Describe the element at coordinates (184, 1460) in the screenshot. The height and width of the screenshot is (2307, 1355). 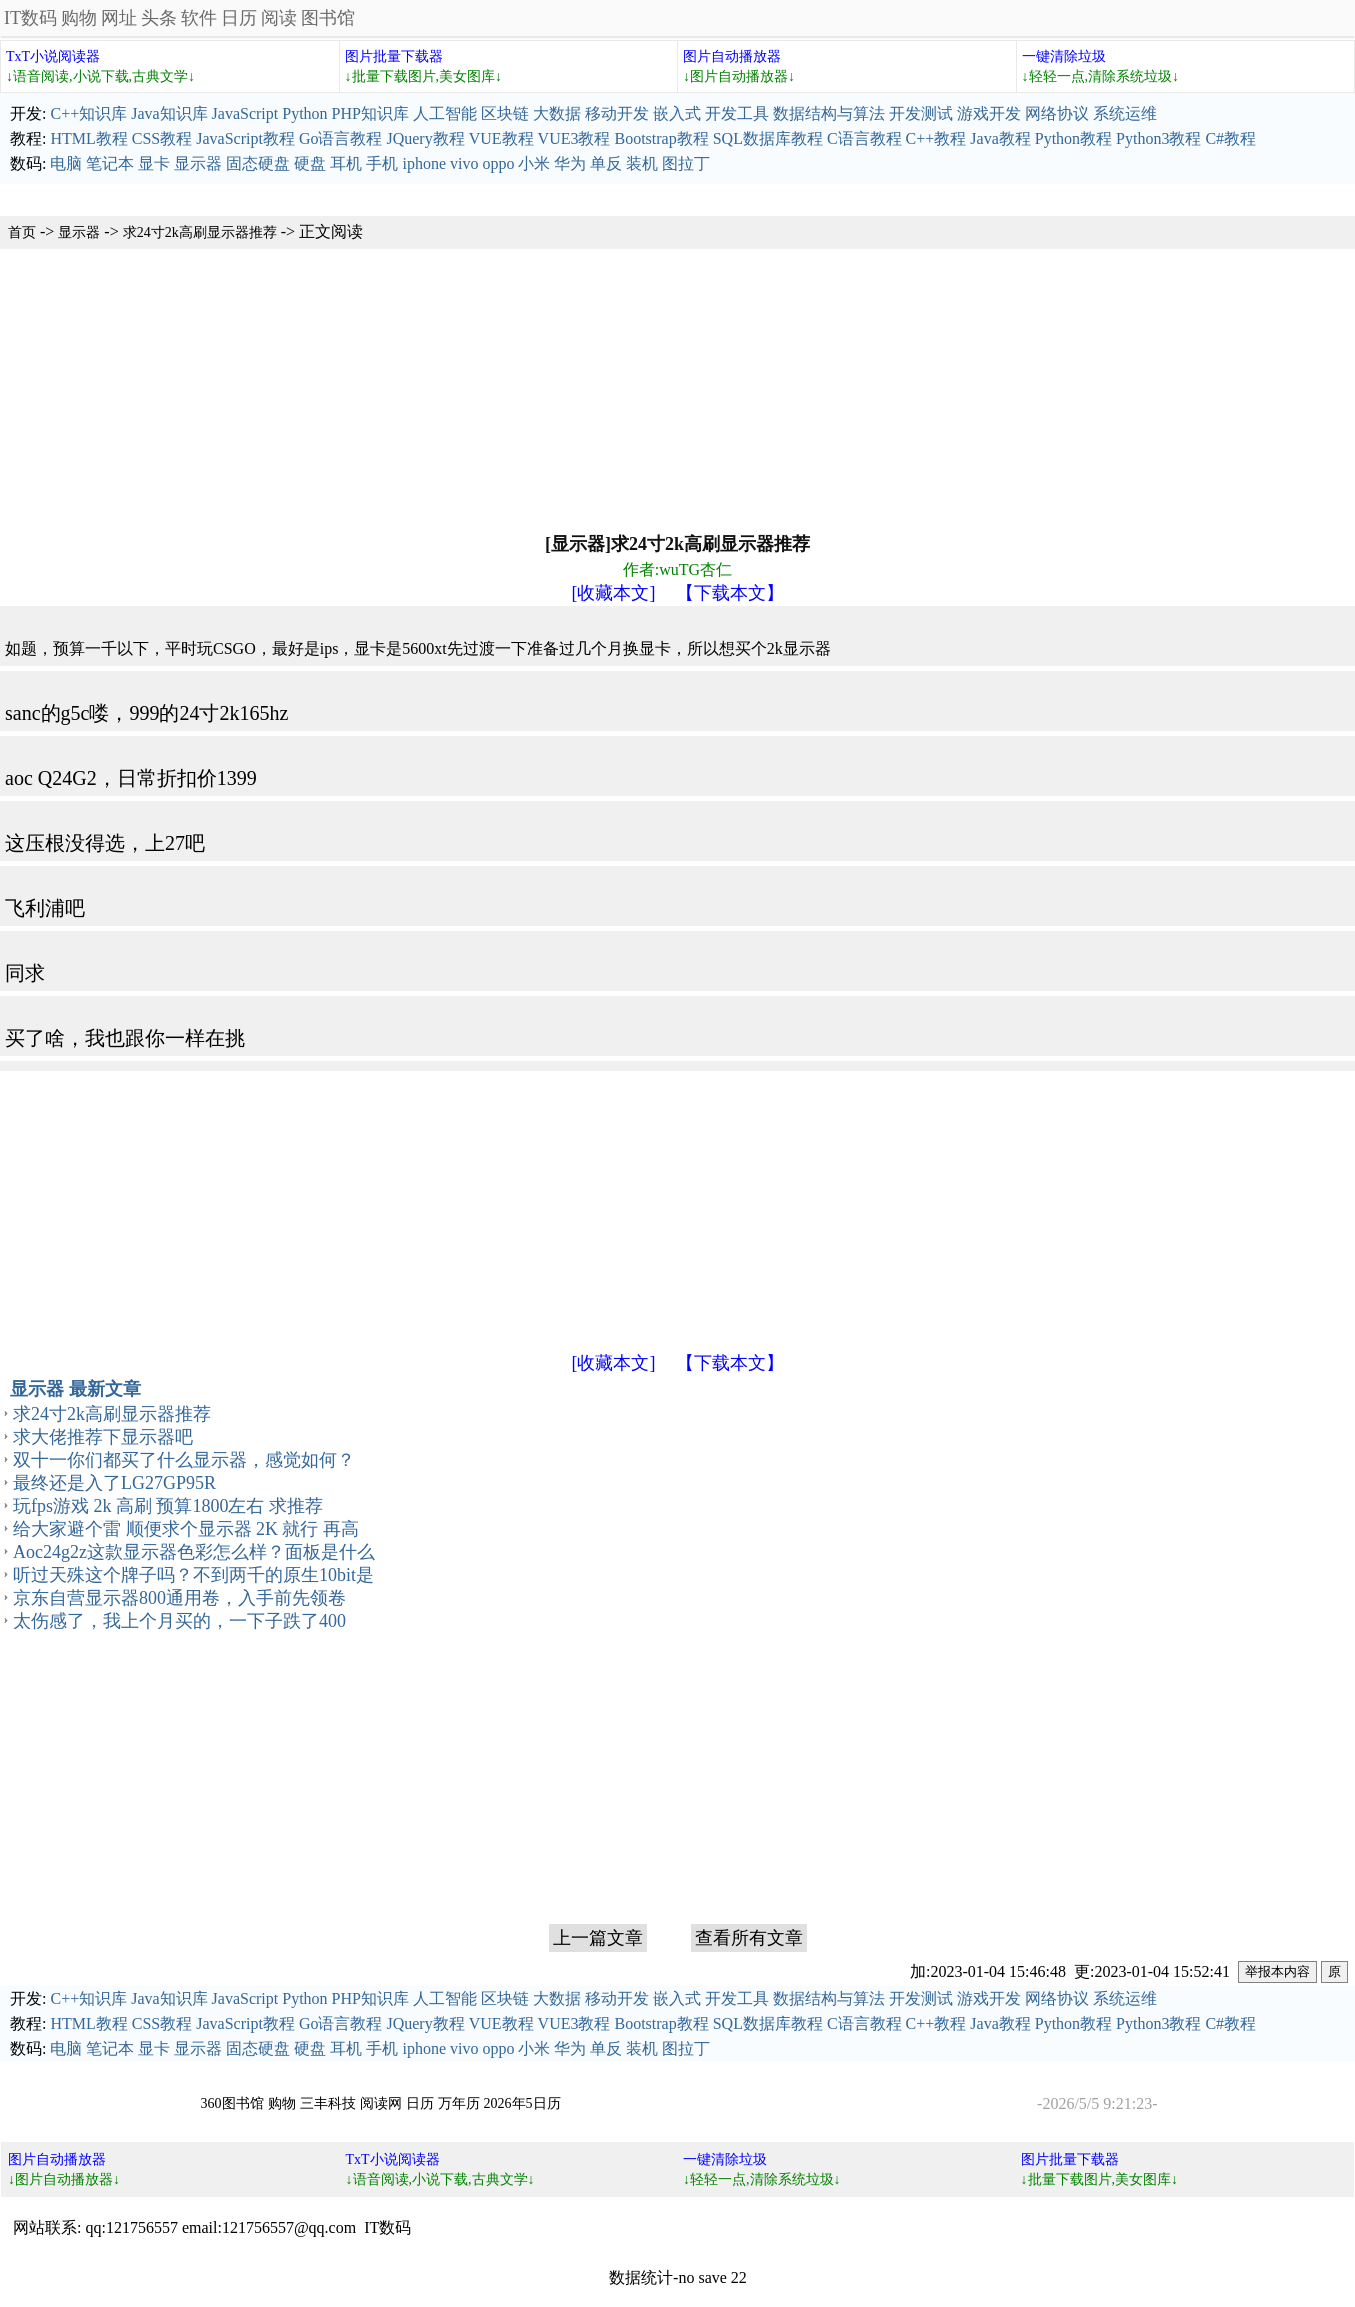
I see `双十一你们都买了什么显示器，感觉如何？` at that location.